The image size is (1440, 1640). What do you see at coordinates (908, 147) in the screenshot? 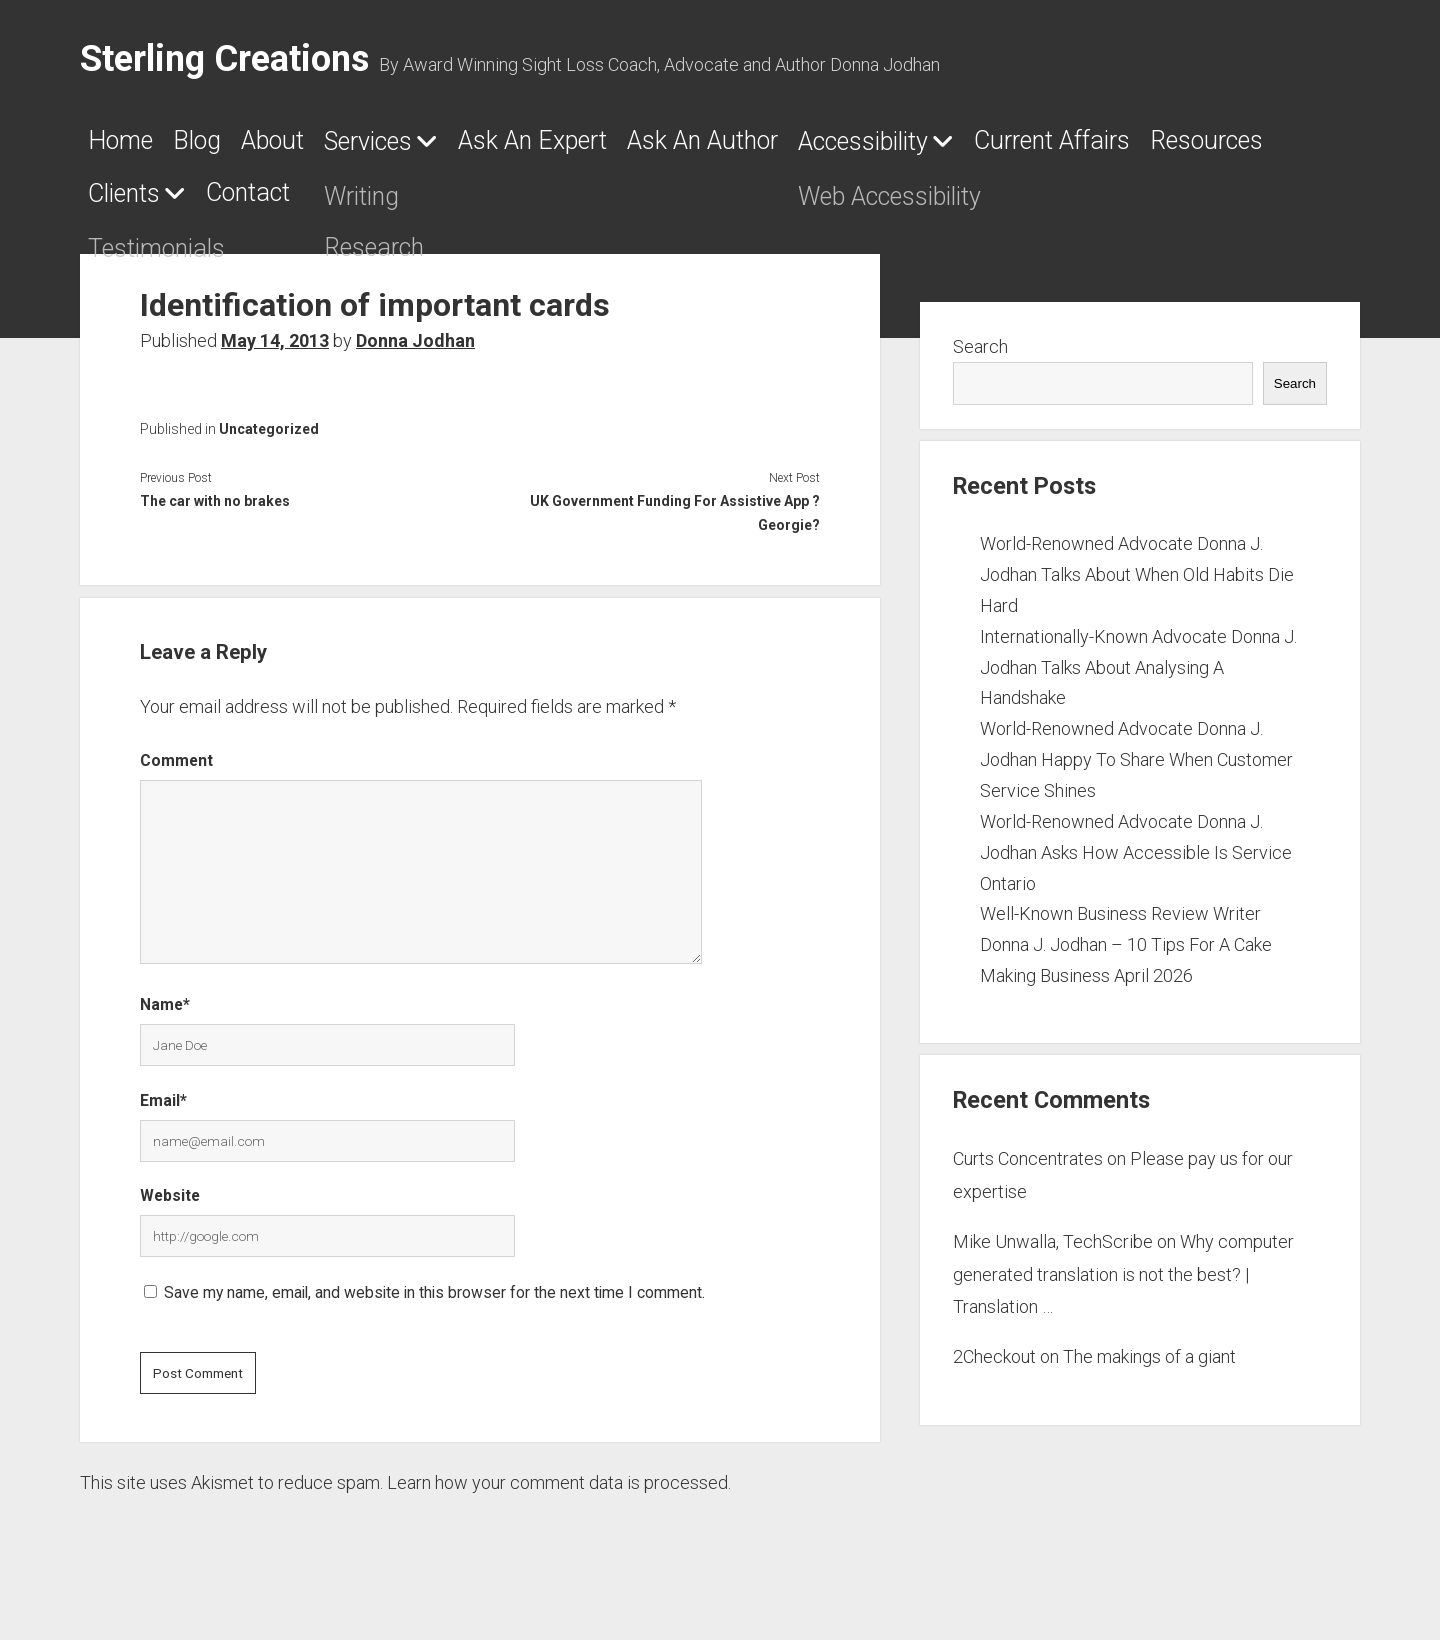
I see `Ask An Author` at bounding box center [908, 147].